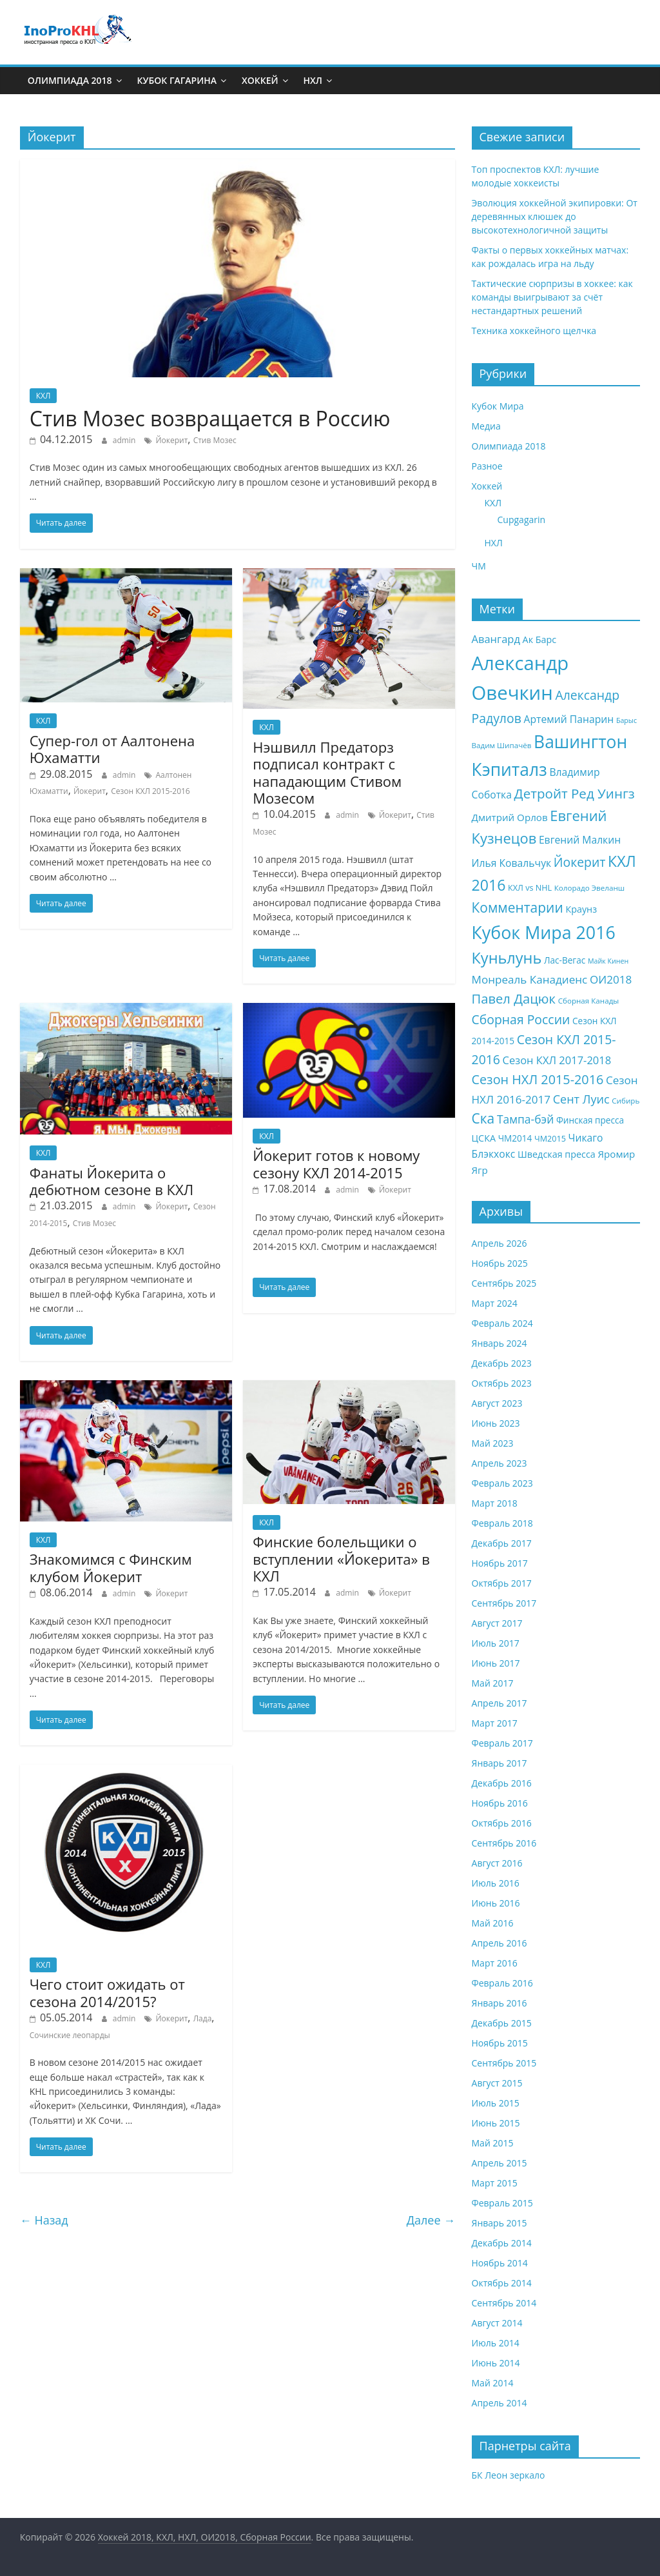 The image size is (660, 2576). What do you see at coordinates (538, 1079) in the screenshot?
I see `Сезон НХЛ 2015-2016 [Сезон НХЛ 2015-2016 (20 элементов)]` at bounding box center [538, 1079].